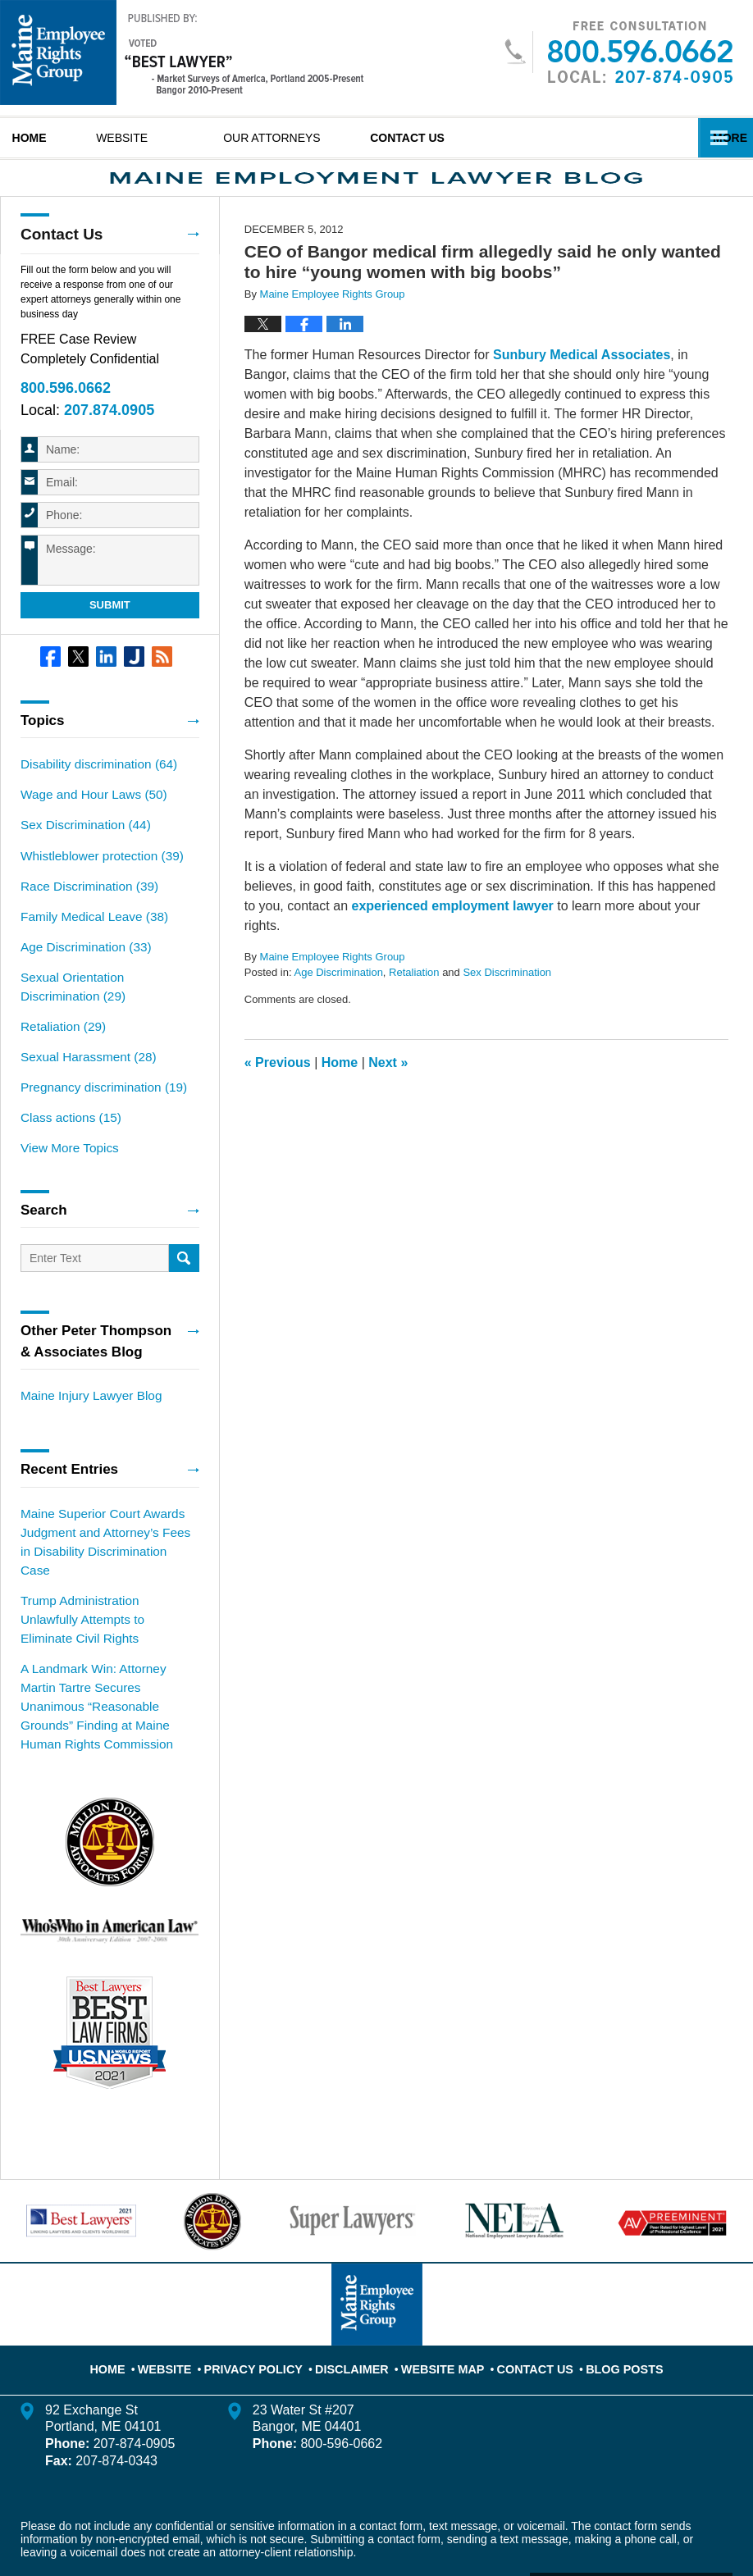 Image resolution: width=753 pixels, height=2576 pixels. I want to click on Website Map, so click(440, 2291).